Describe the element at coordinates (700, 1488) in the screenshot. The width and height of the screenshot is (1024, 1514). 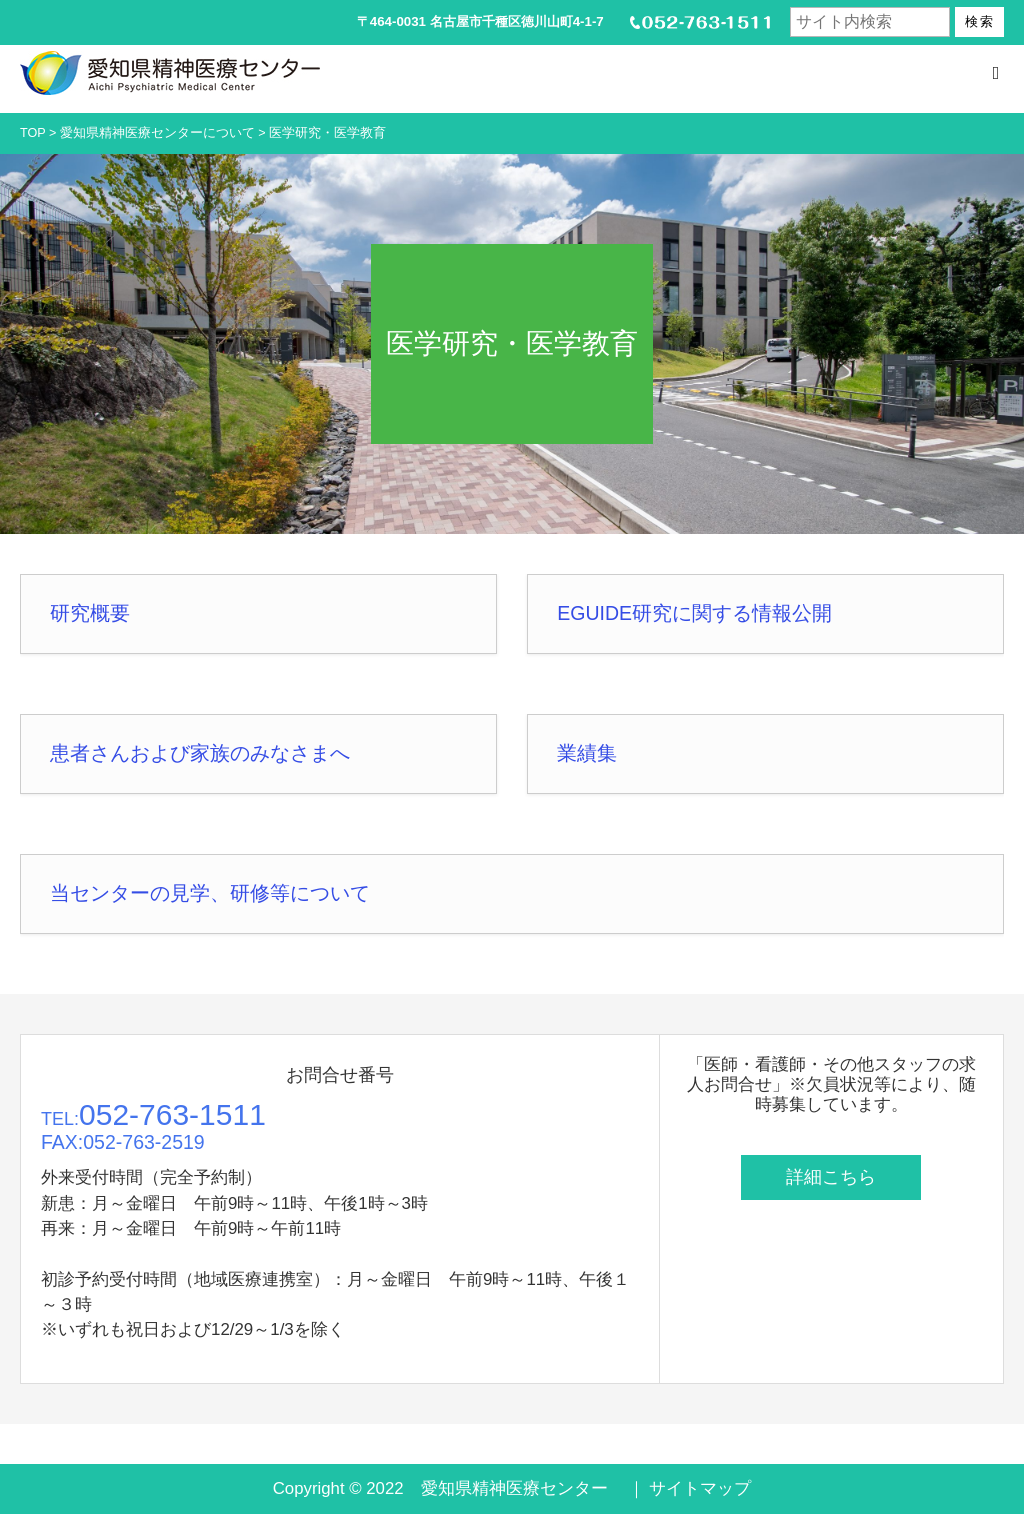
I see `サイトマップ` at that location.